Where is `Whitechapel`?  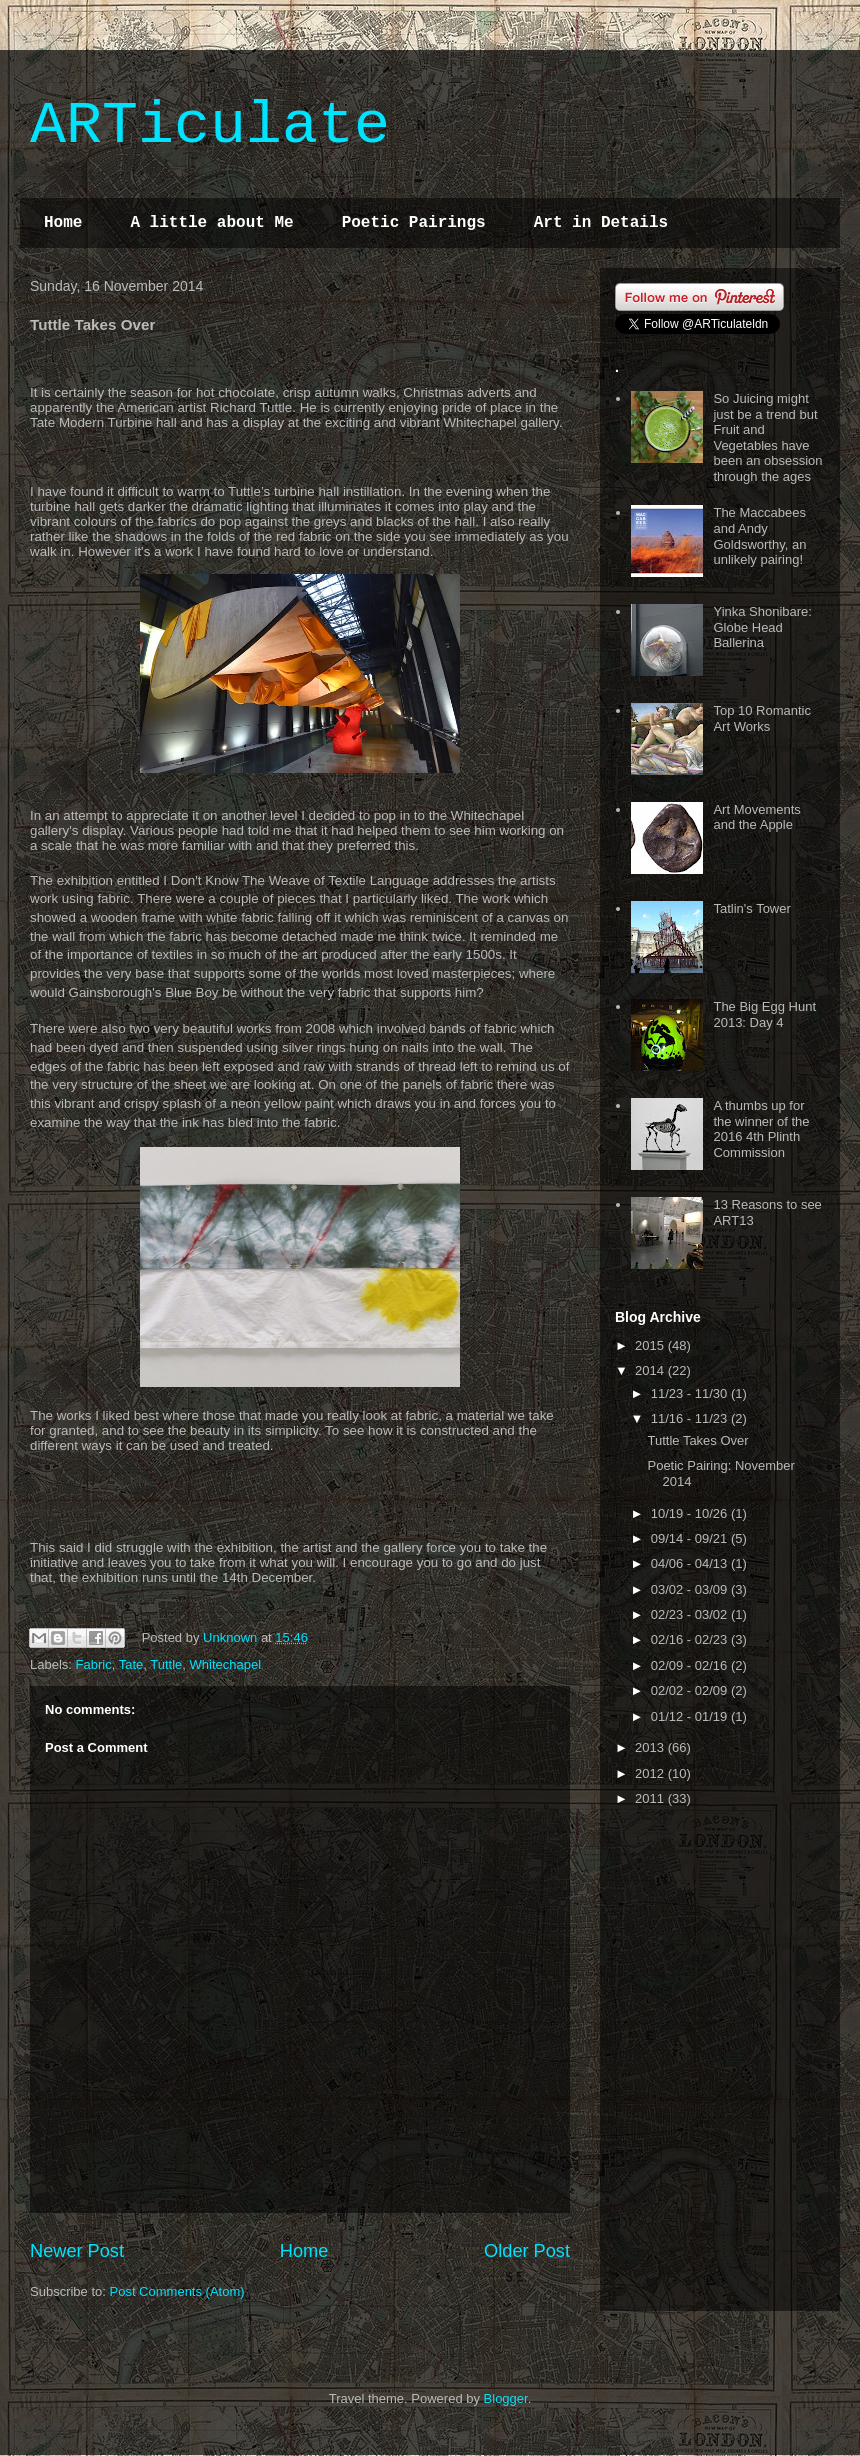
Whitechapel is located at coordinates (226, 1664).